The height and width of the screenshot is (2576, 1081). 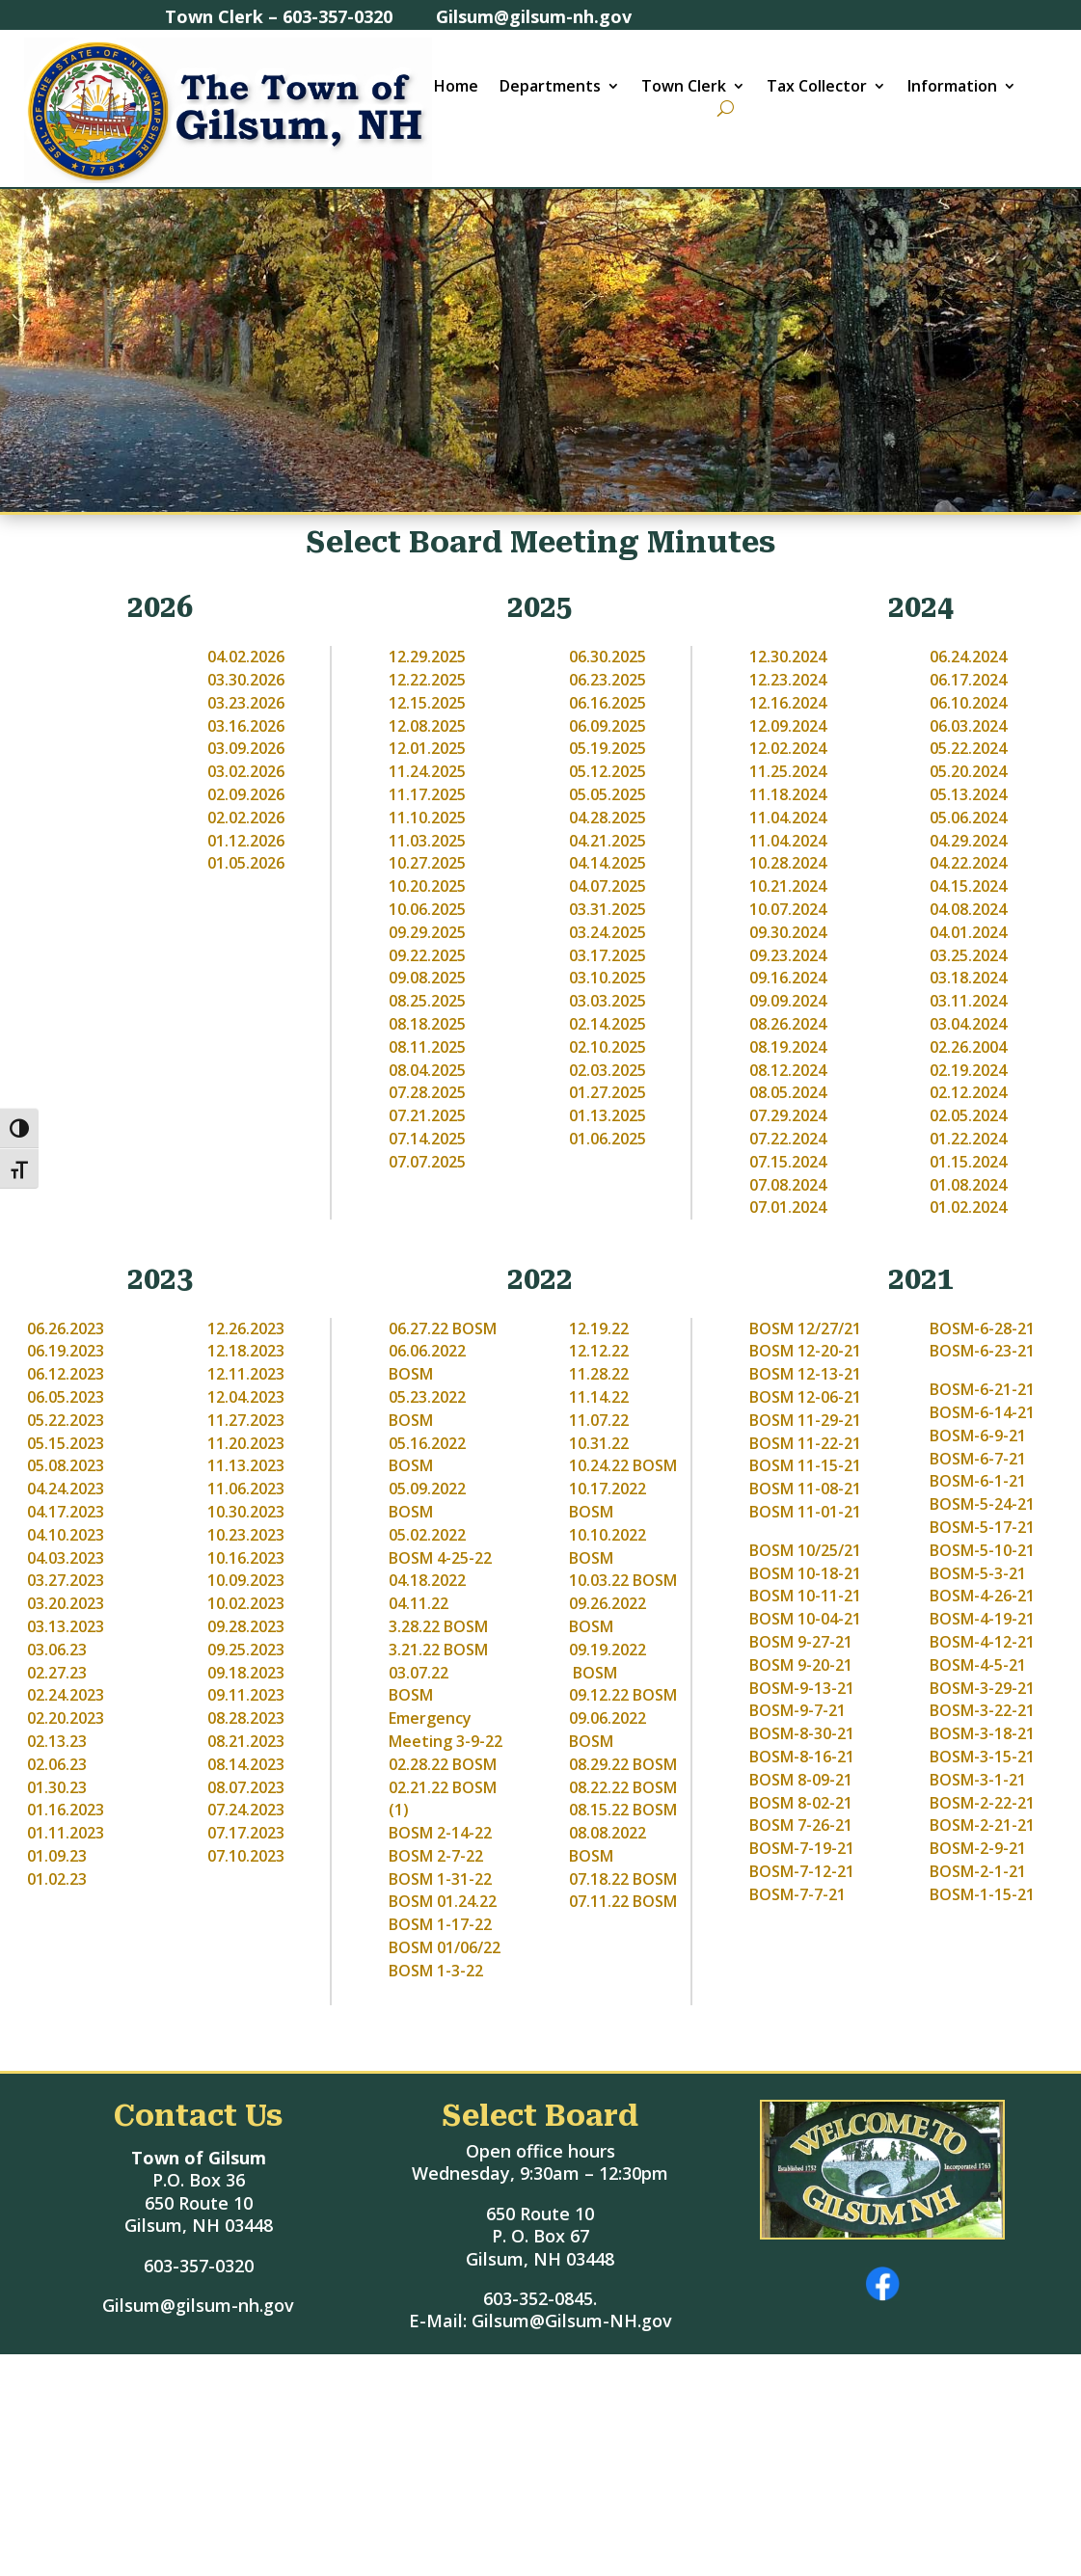 I want to click on BOSM-5-24-21, so click(x=982, y=1504).